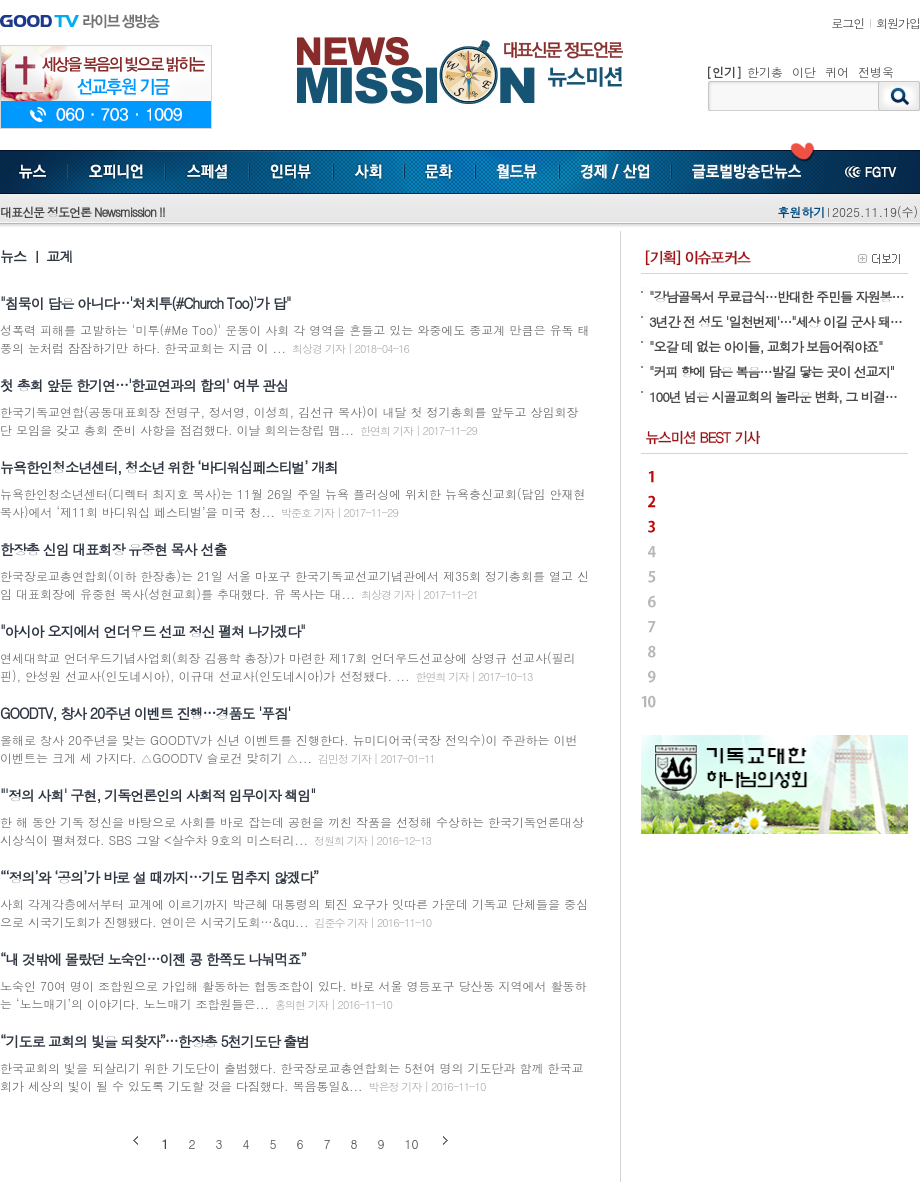 Image resolution: width=920 pixels, height=1182 pixels. What do you see at coordinates (765, 346) in the screenshot?
I see `"오갈 데 없는 아이들, 교회가 보듬어줘야죠"` at bounding box center [765, 346].